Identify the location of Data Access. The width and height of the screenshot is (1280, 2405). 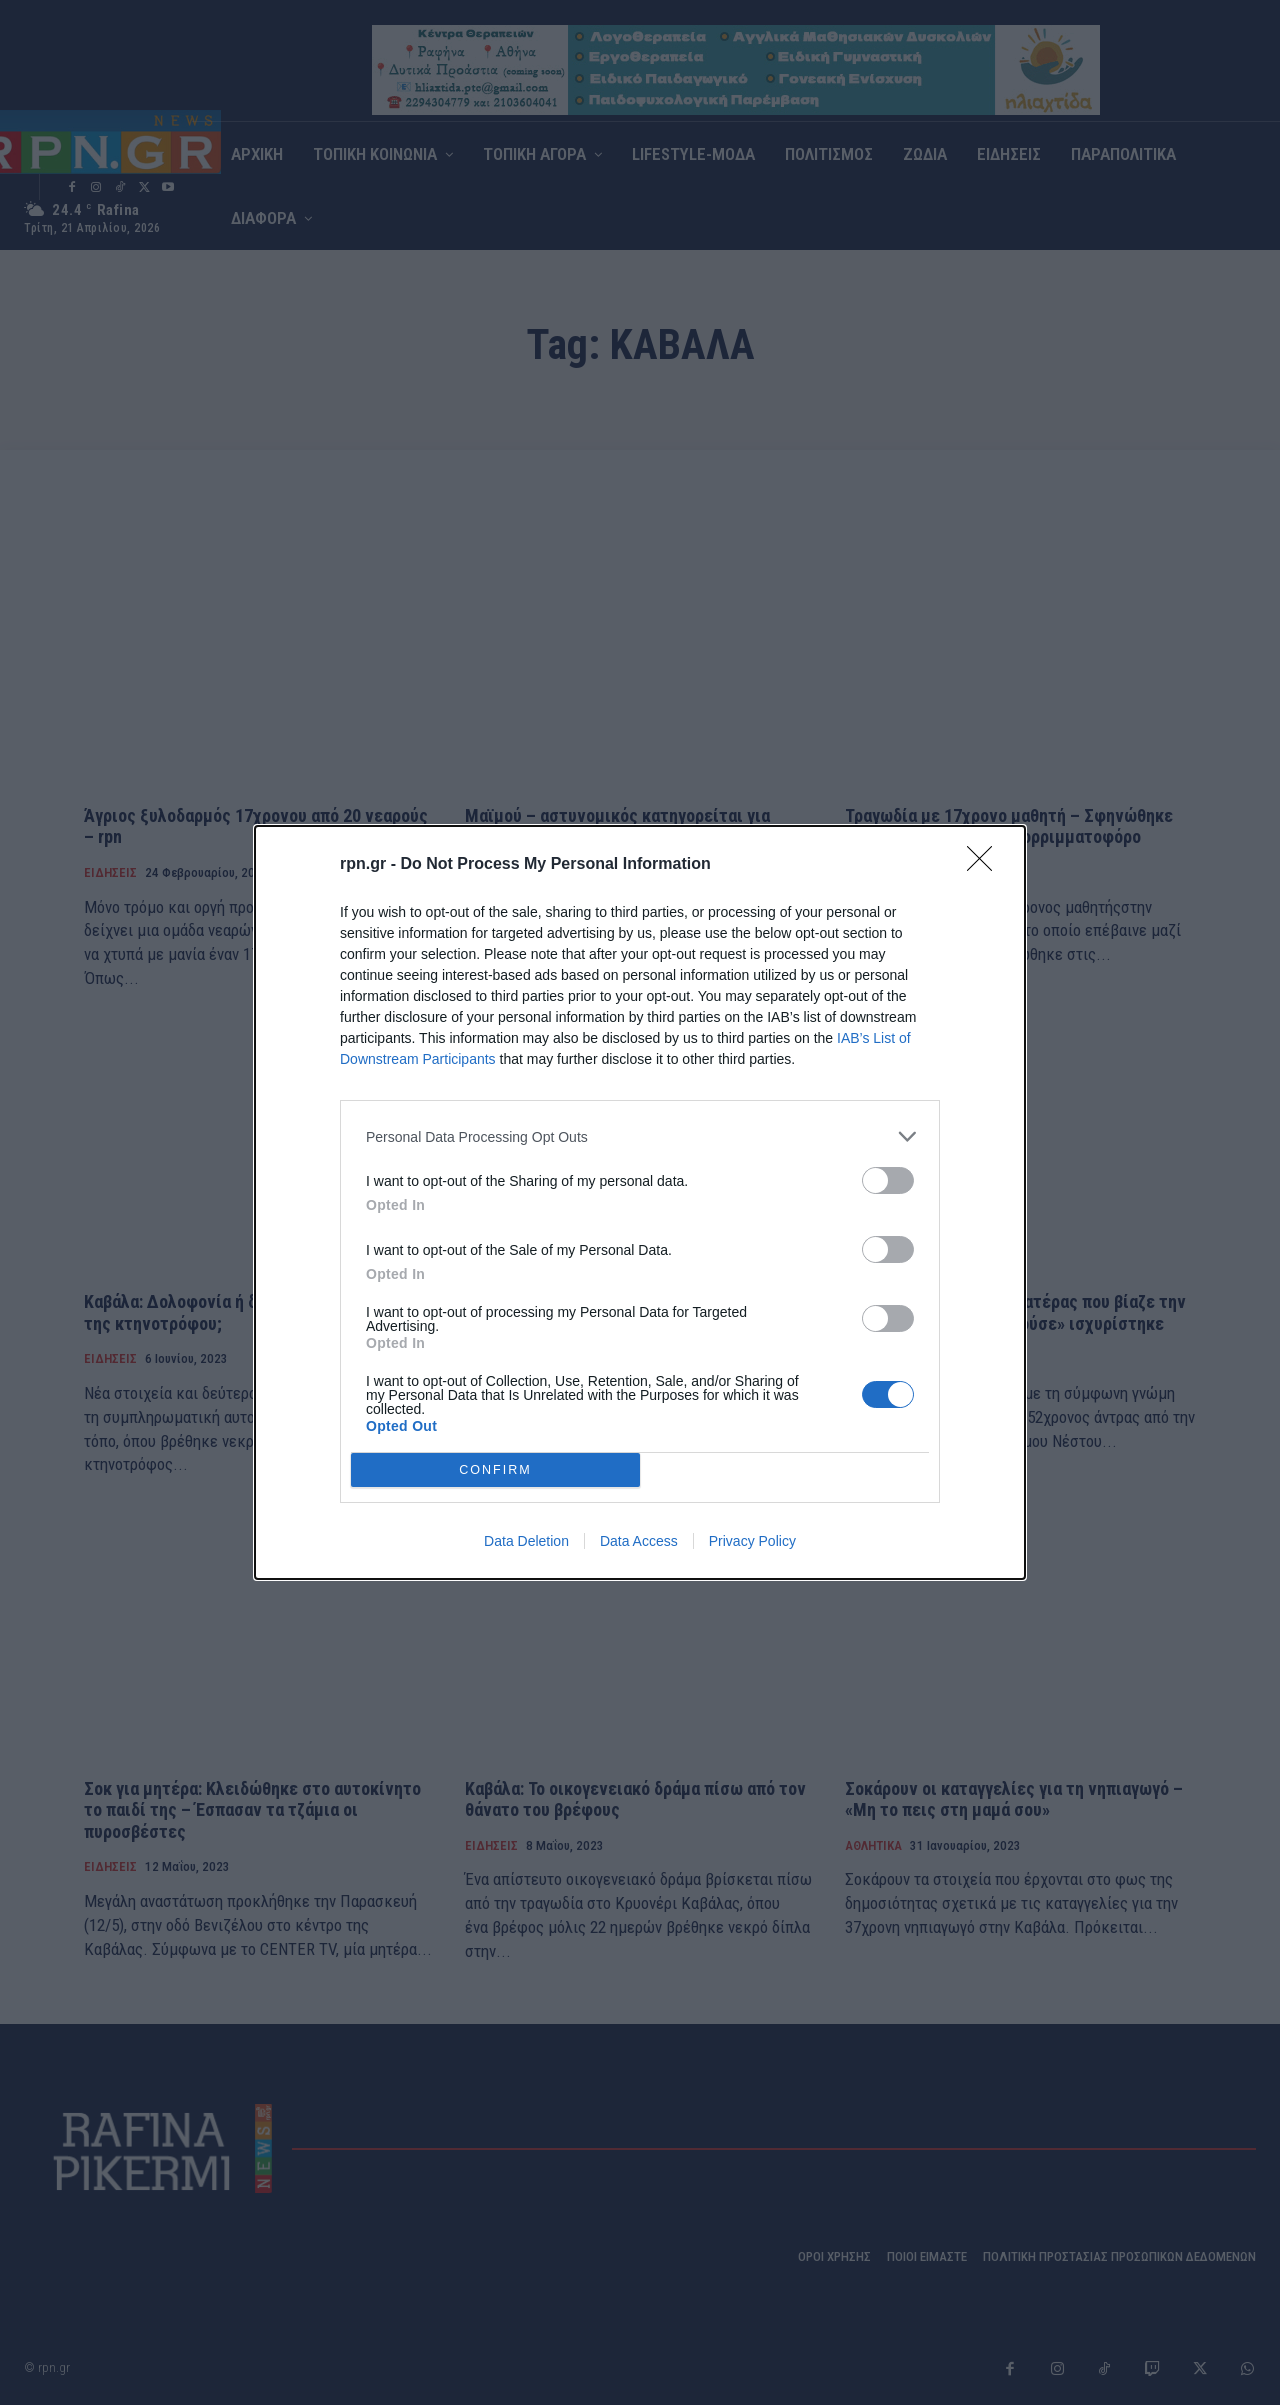
(639, 1541).